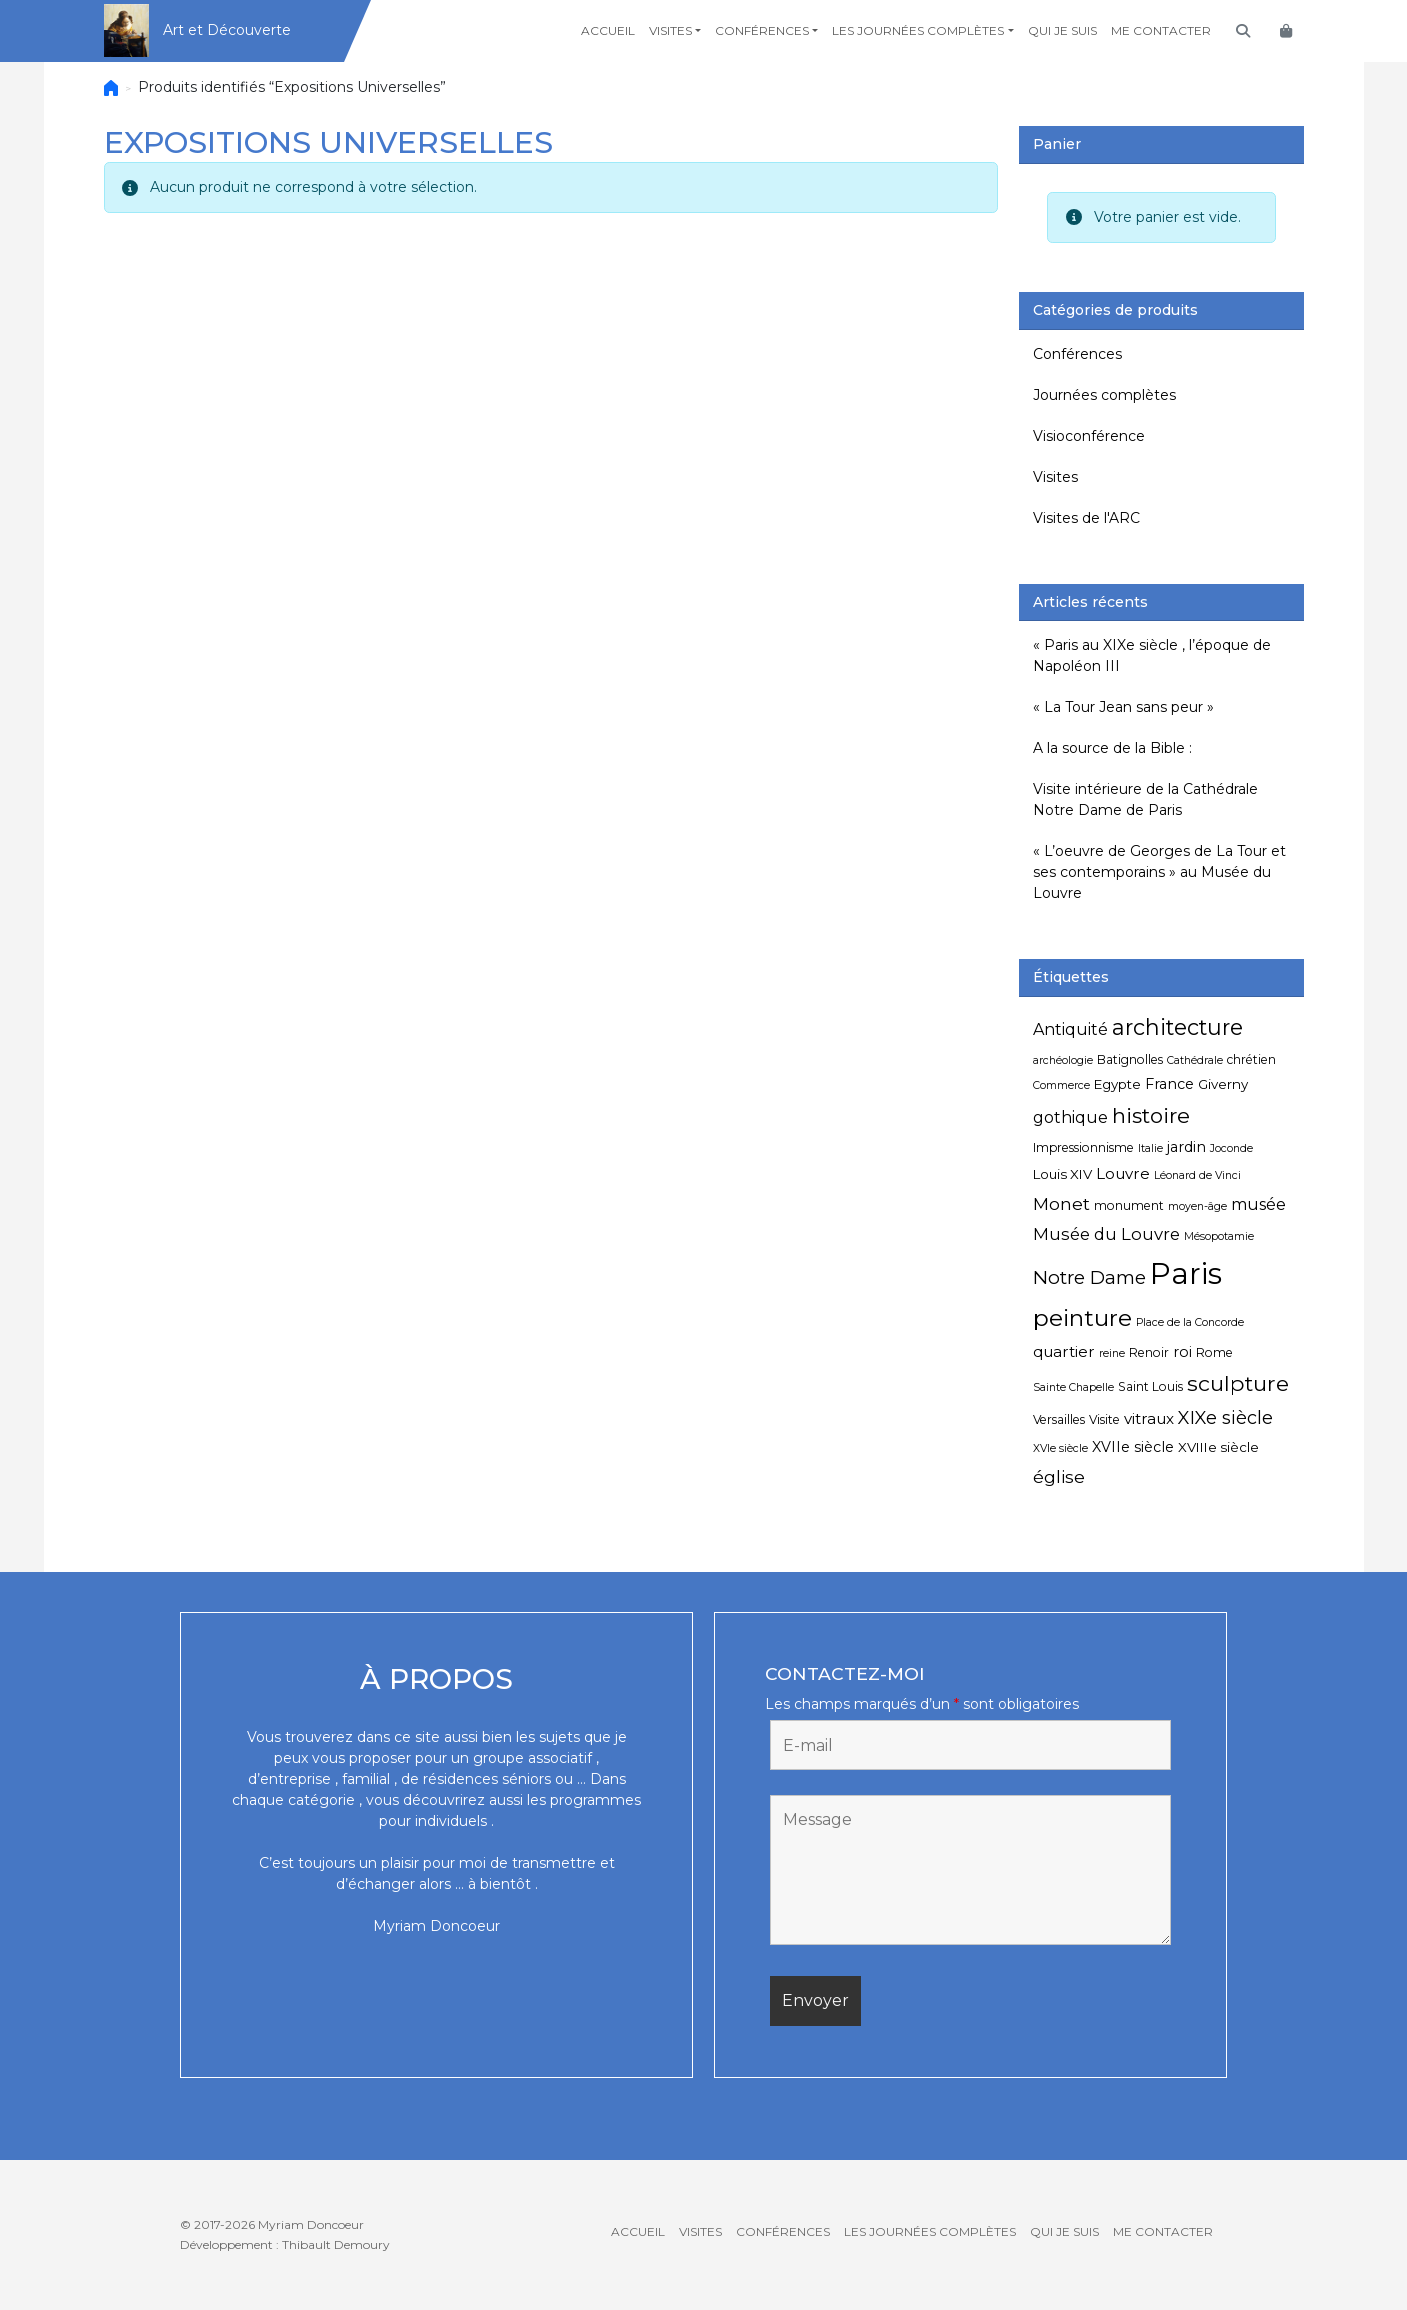  Describe the element at coordinates (1190, 1322) in the screenshot. I see `Place de la Concorde [Place de la Concorde (4 éléments)]` at that location.